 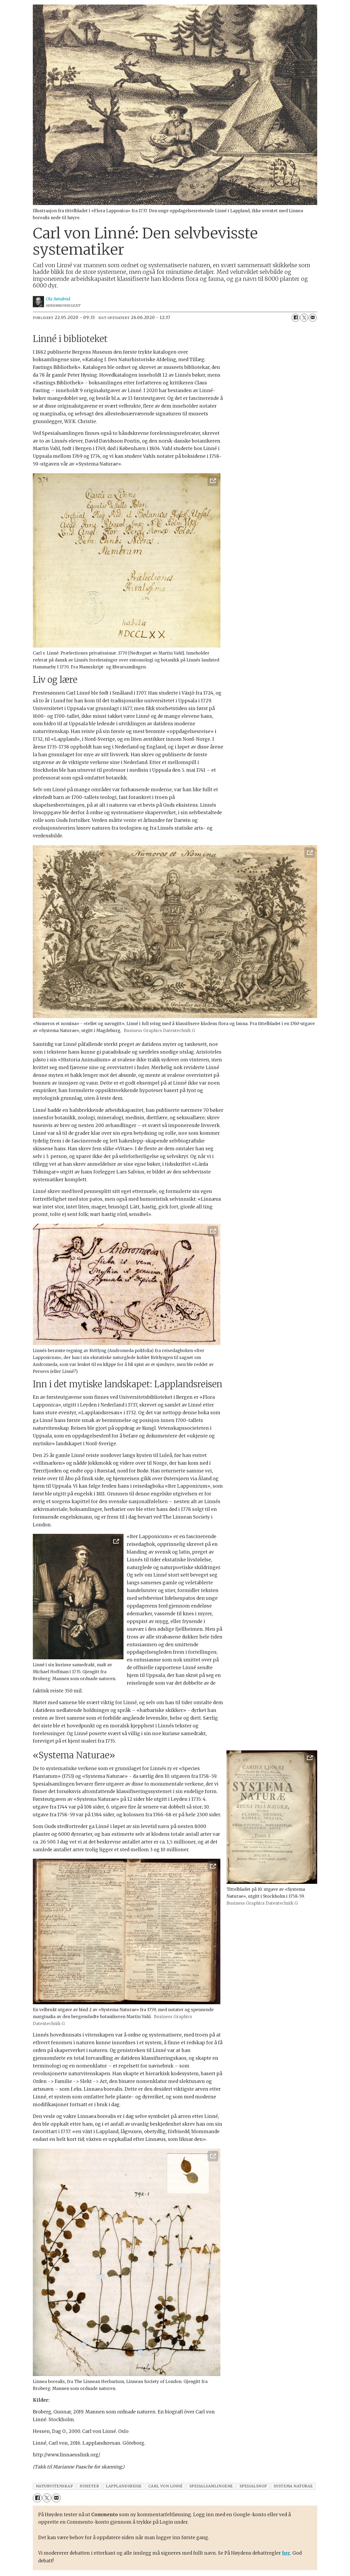 What do you see at coordinates (296, 318) in the screenshot?
I see `[Del på Facebook]` at bounding box center [296, 318].